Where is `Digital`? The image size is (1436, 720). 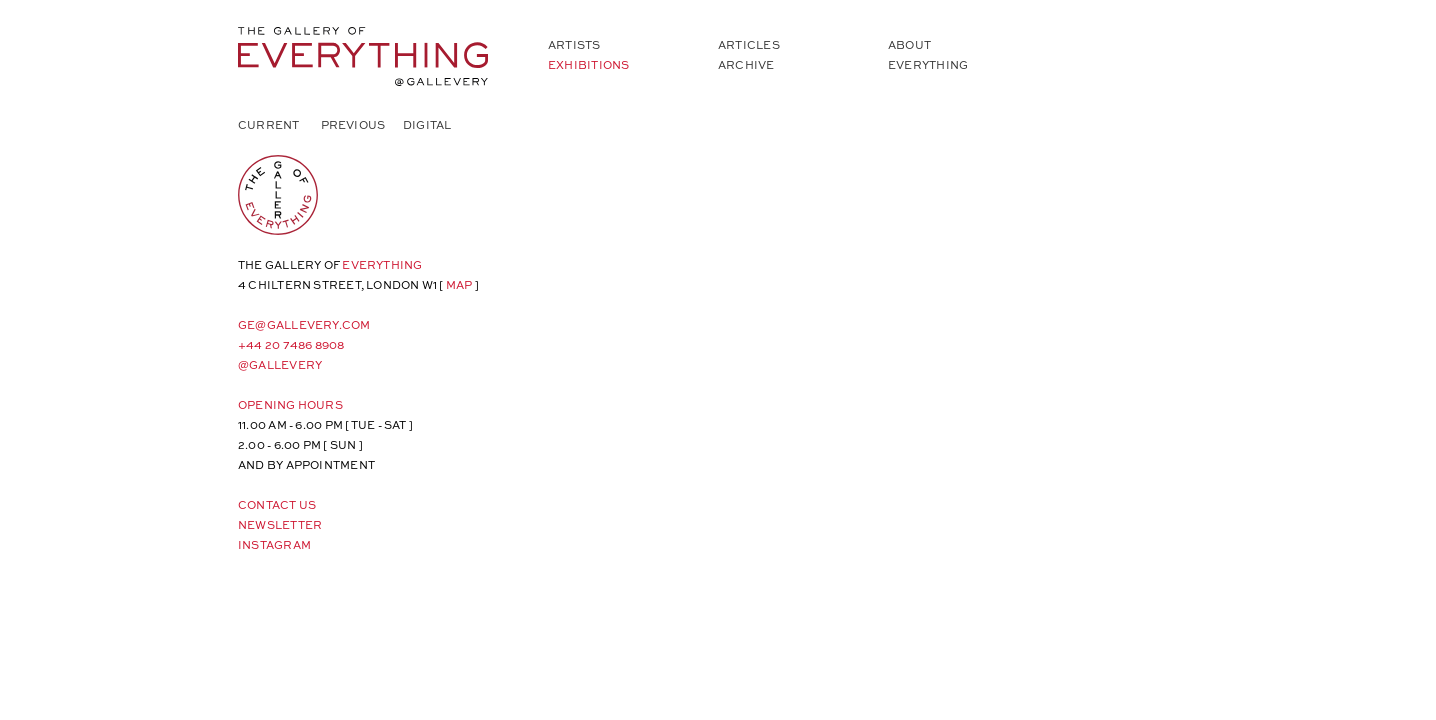 Digital is located at coordinates (427, 124).